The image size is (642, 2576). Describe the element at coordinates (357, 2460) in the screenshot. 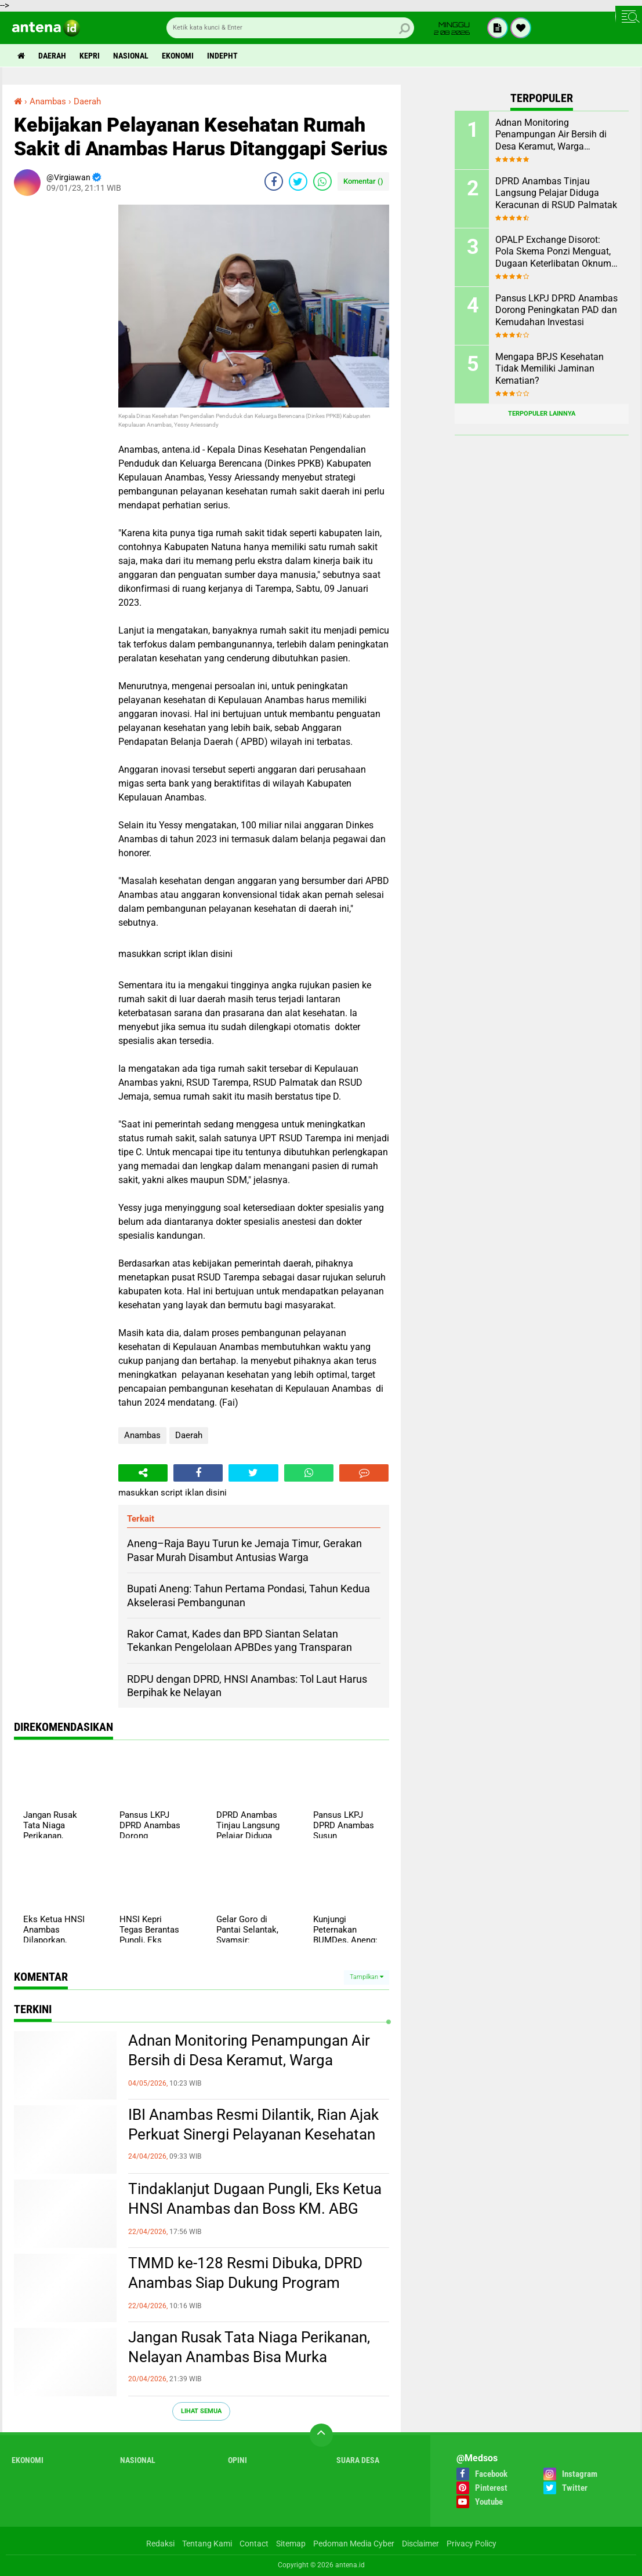

I see `Suara Desa` at that location.